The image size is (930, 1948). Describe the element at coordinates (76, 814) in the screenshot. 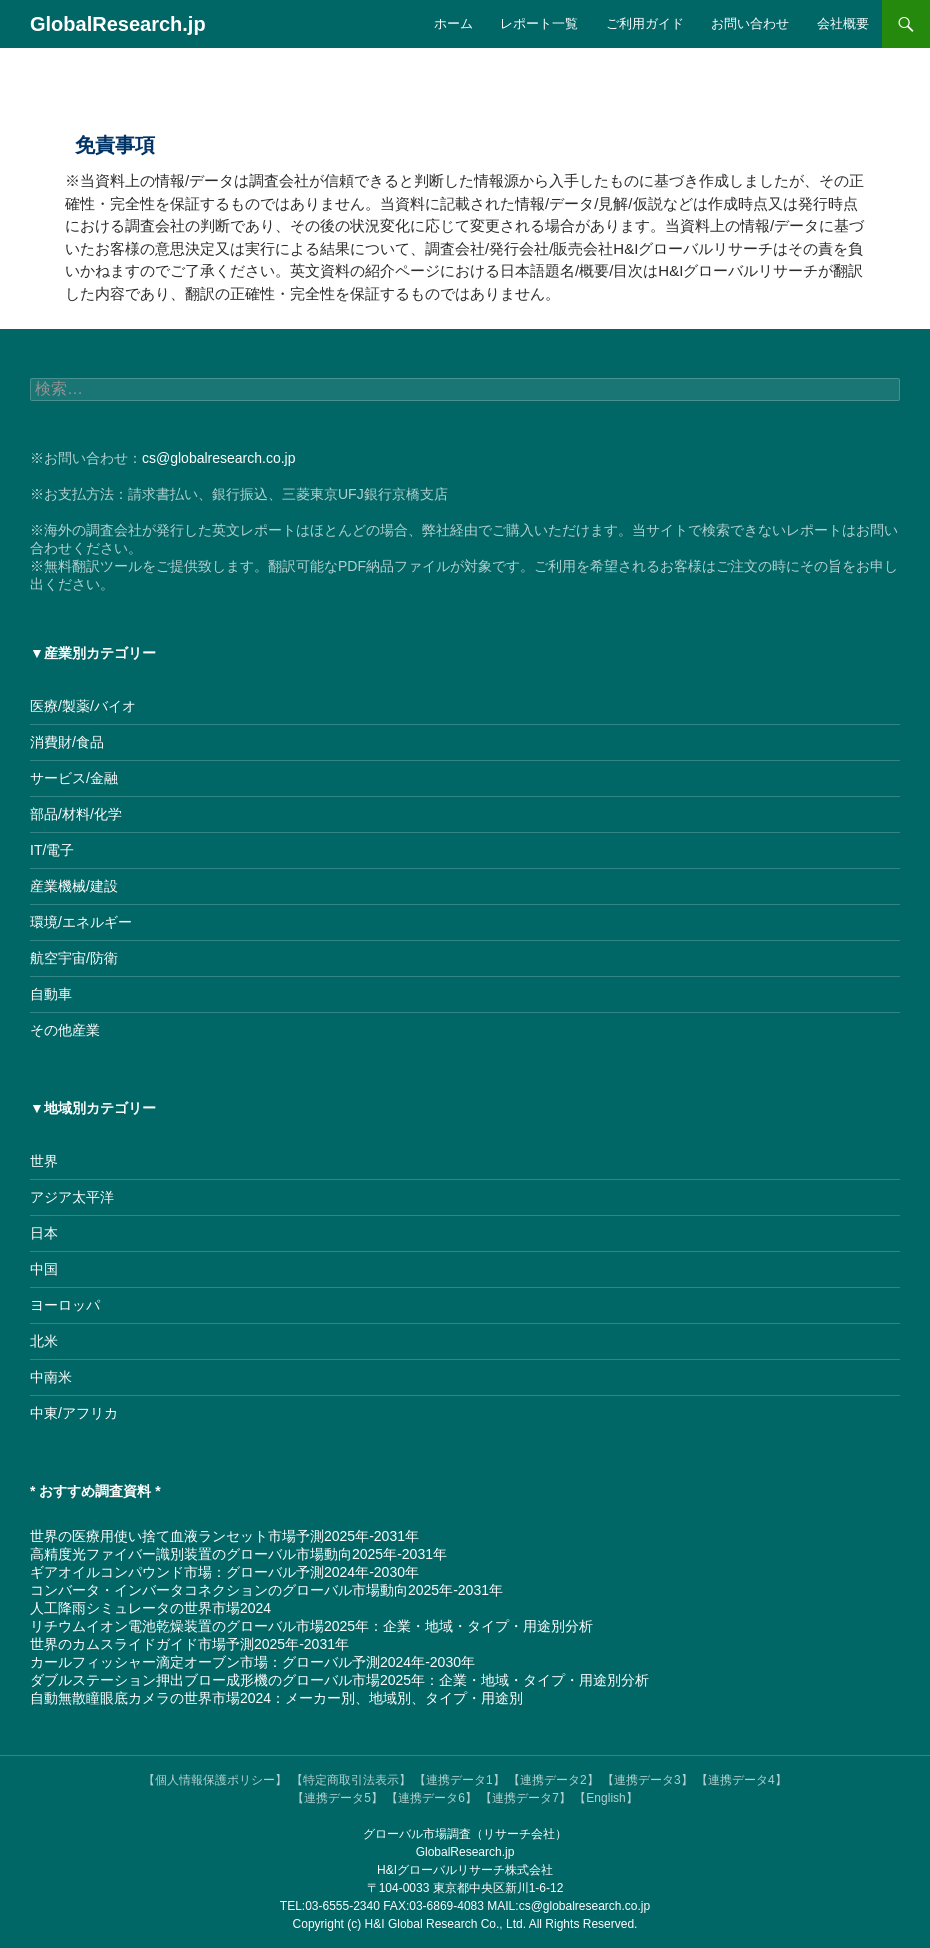

I see `部品/材料/化学` at that location.